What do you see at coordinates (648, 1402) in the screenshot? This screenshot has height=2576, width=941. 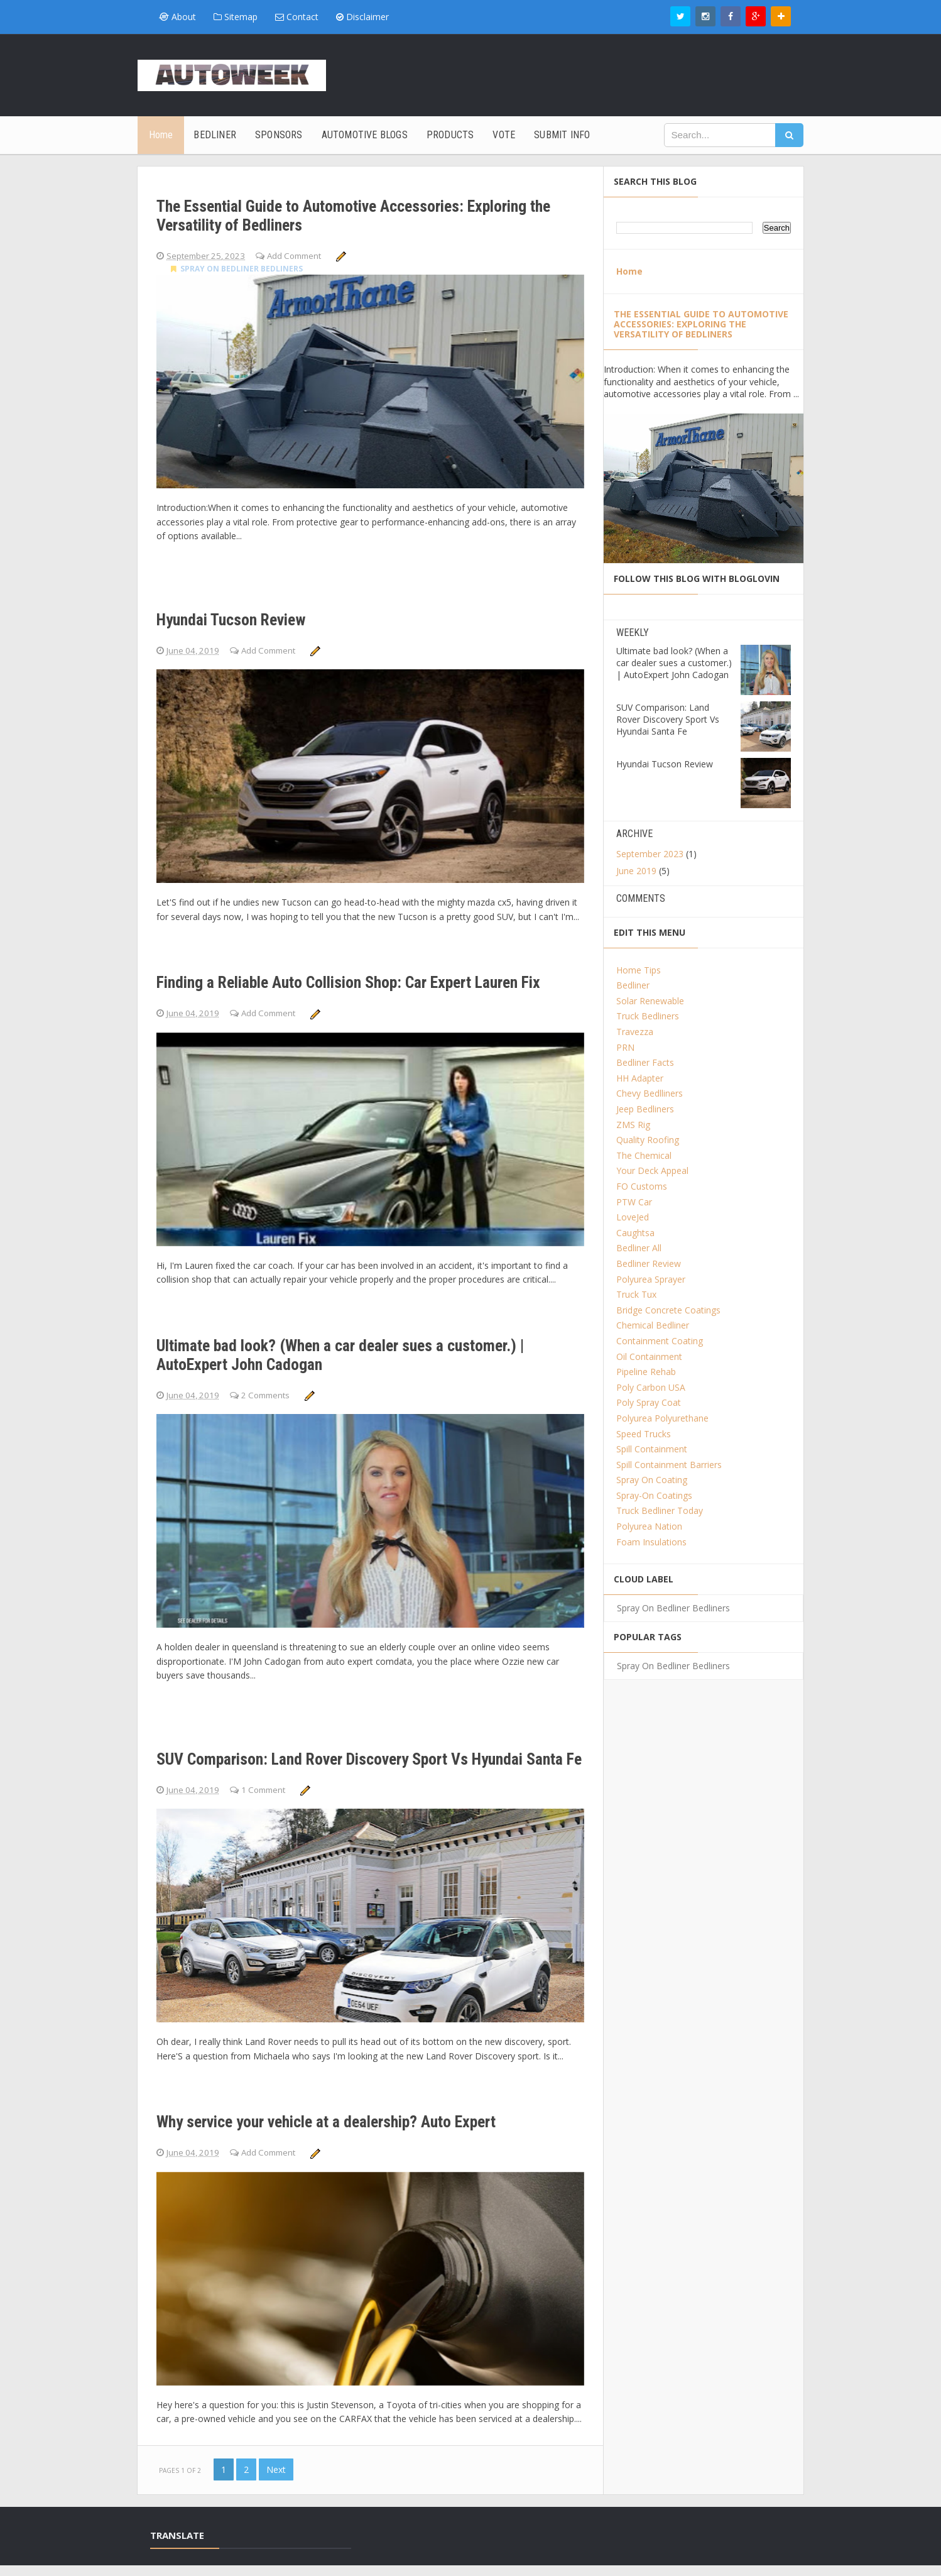 I see `Poly Spray Coat` at bounding box center [648, 1402].